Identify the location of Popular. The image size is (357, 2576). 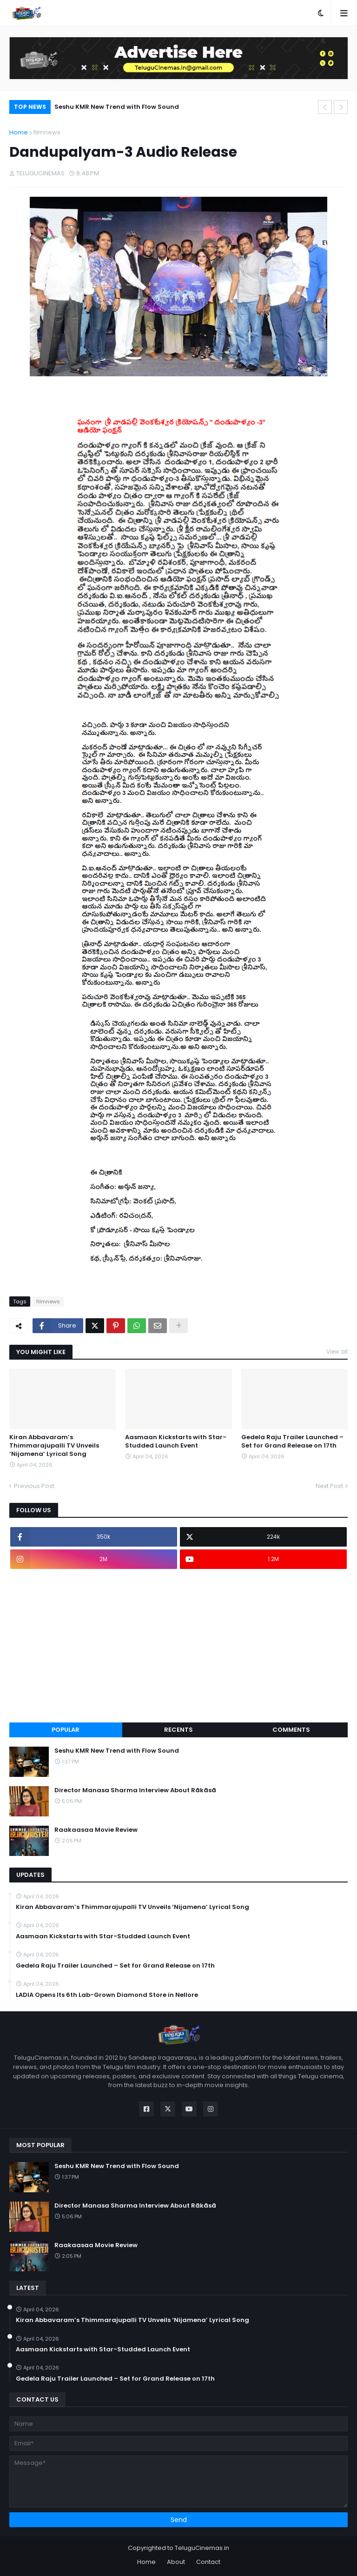
(65, 1729).